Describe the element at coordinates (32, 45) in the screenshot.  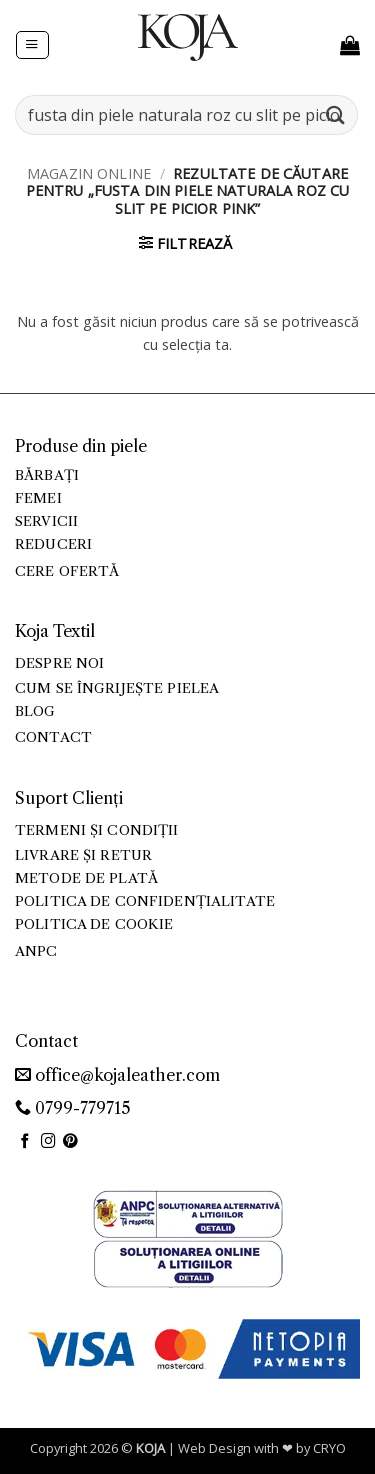
I see `[button]` at that location.